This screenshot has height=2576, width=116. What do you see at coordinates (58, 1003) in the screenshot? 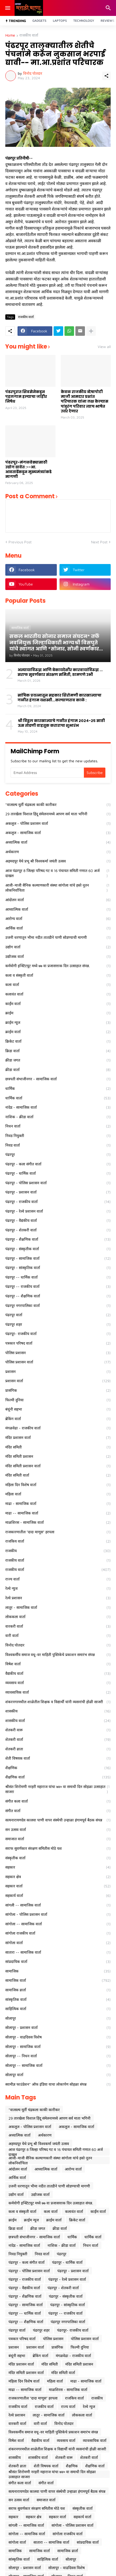
I see `कार्ईम वार्ता` at bounding box center [58, 1003].